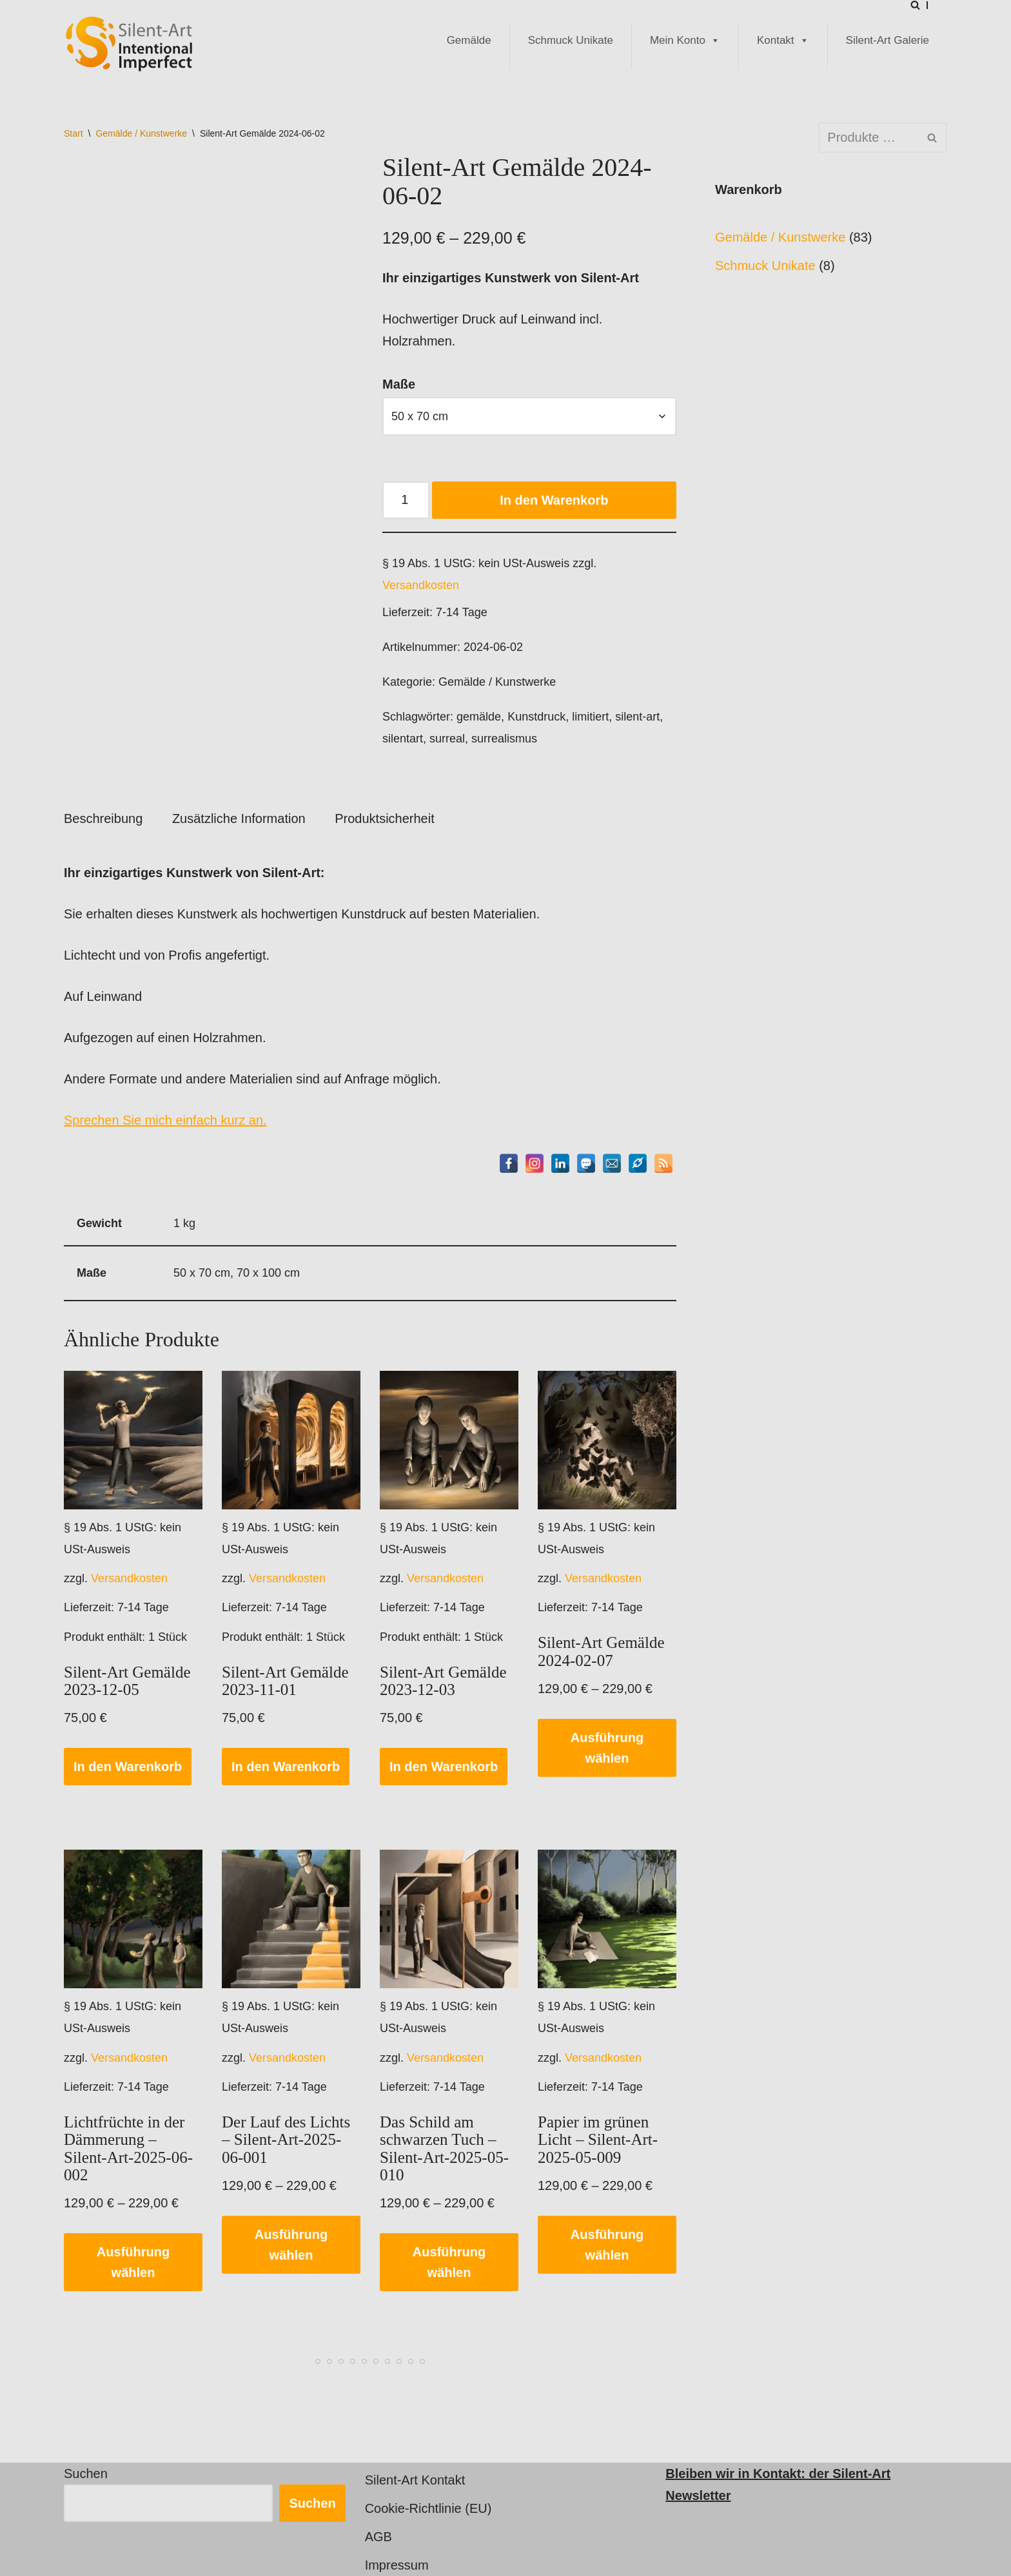 Image resolution: width=1011 pixels, height=2576 pixels. Describe the element at coordinates (915, 5) in the screenshot. I see `[Suchen]` at that location.